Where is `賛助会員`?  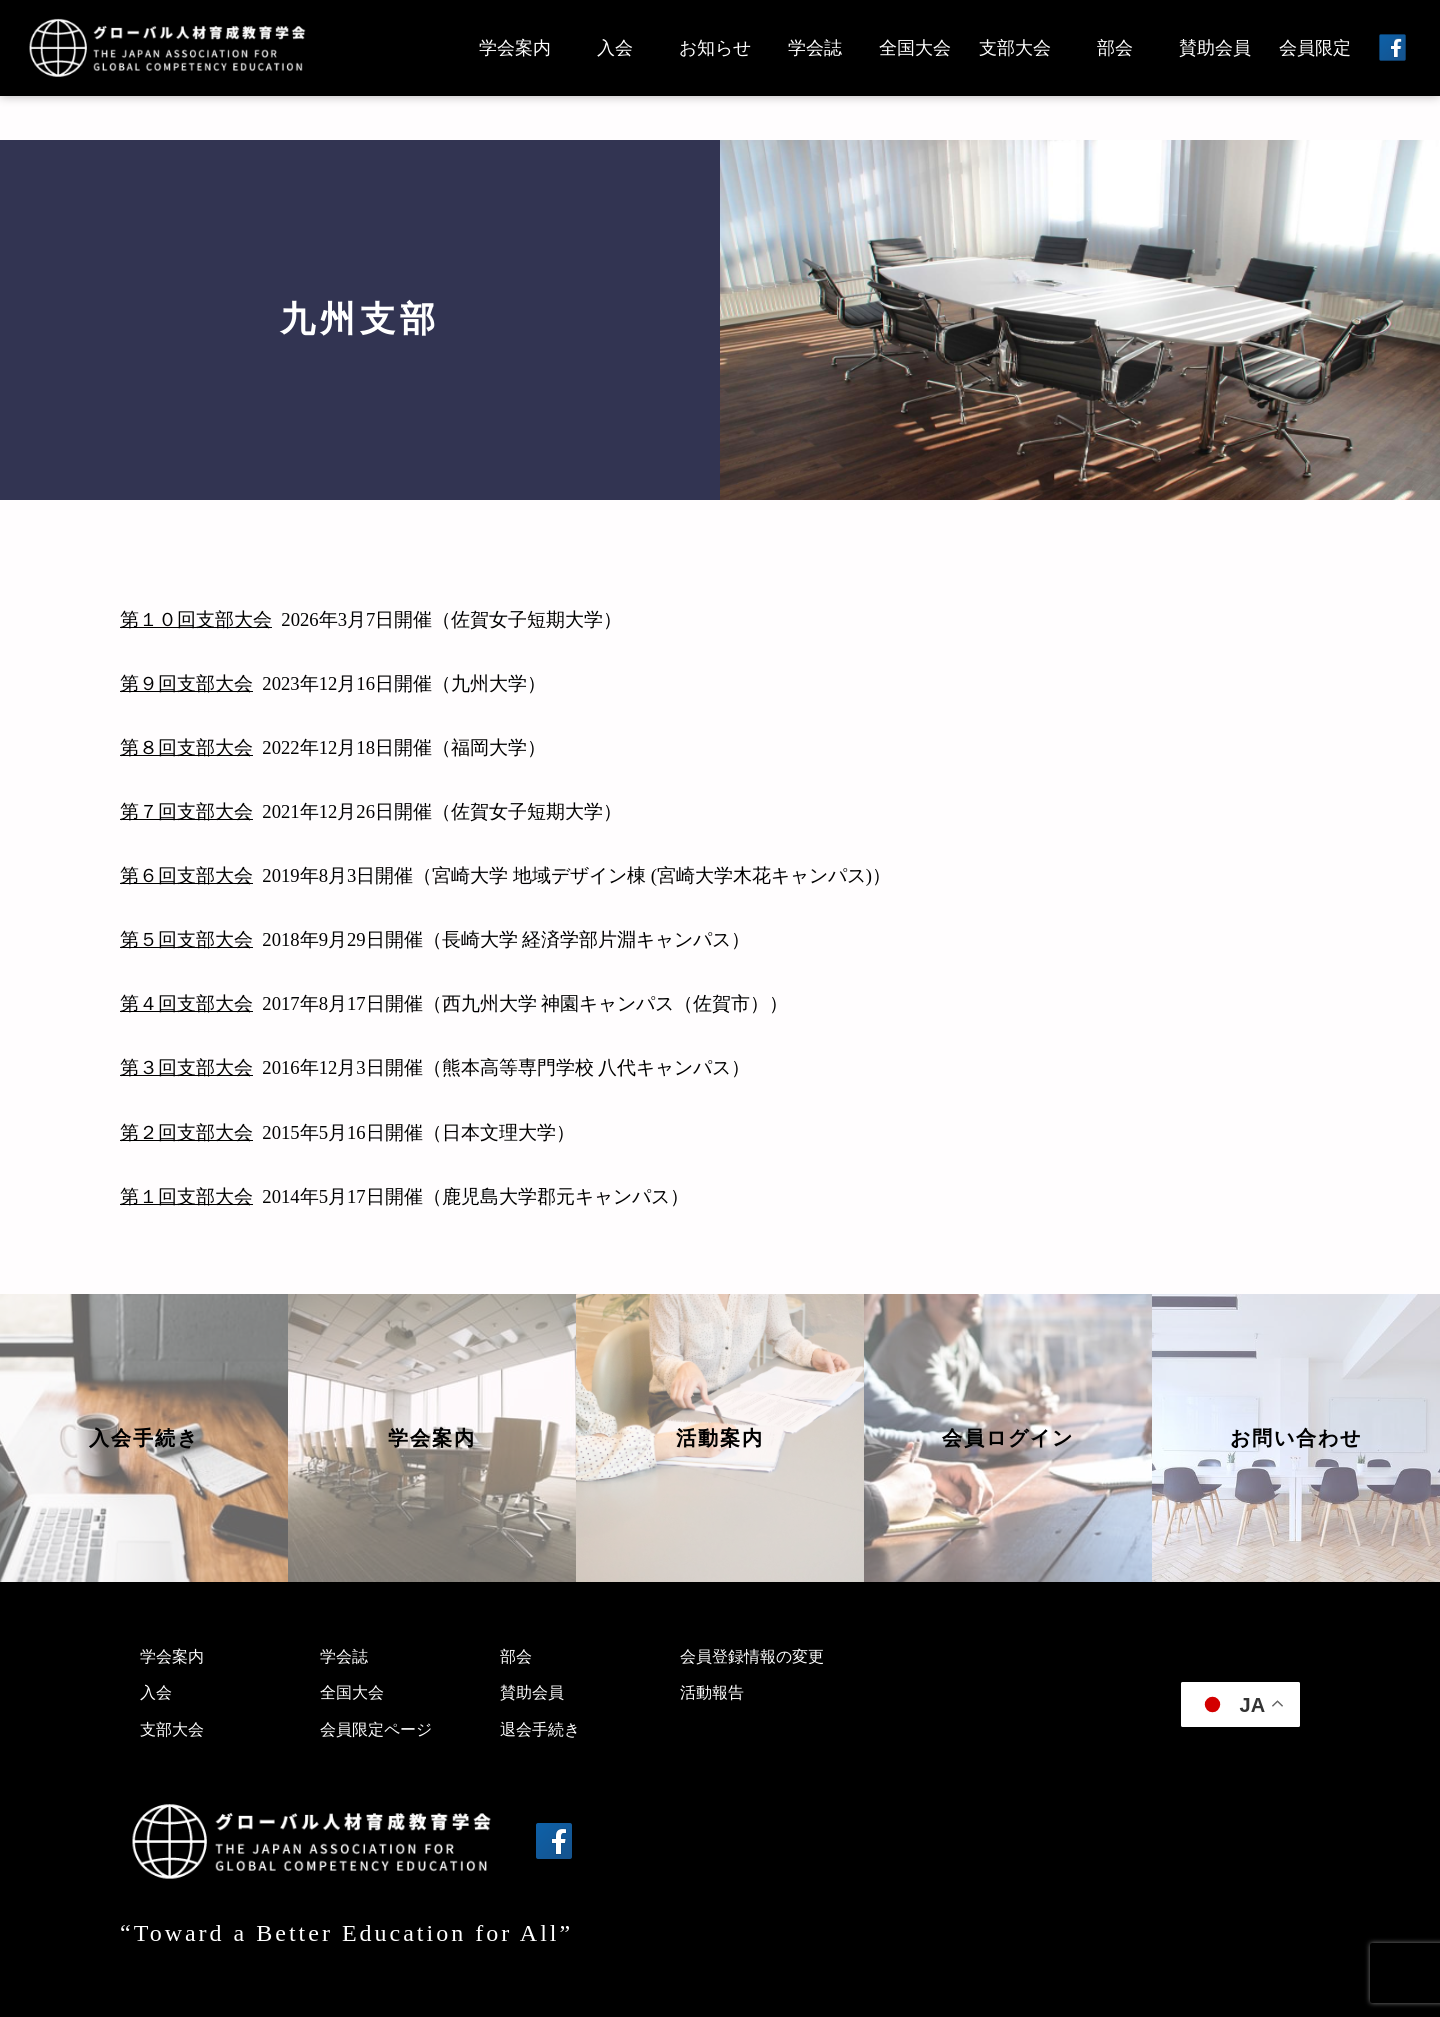 賛助会員 is located at coordinates (1215, 48).